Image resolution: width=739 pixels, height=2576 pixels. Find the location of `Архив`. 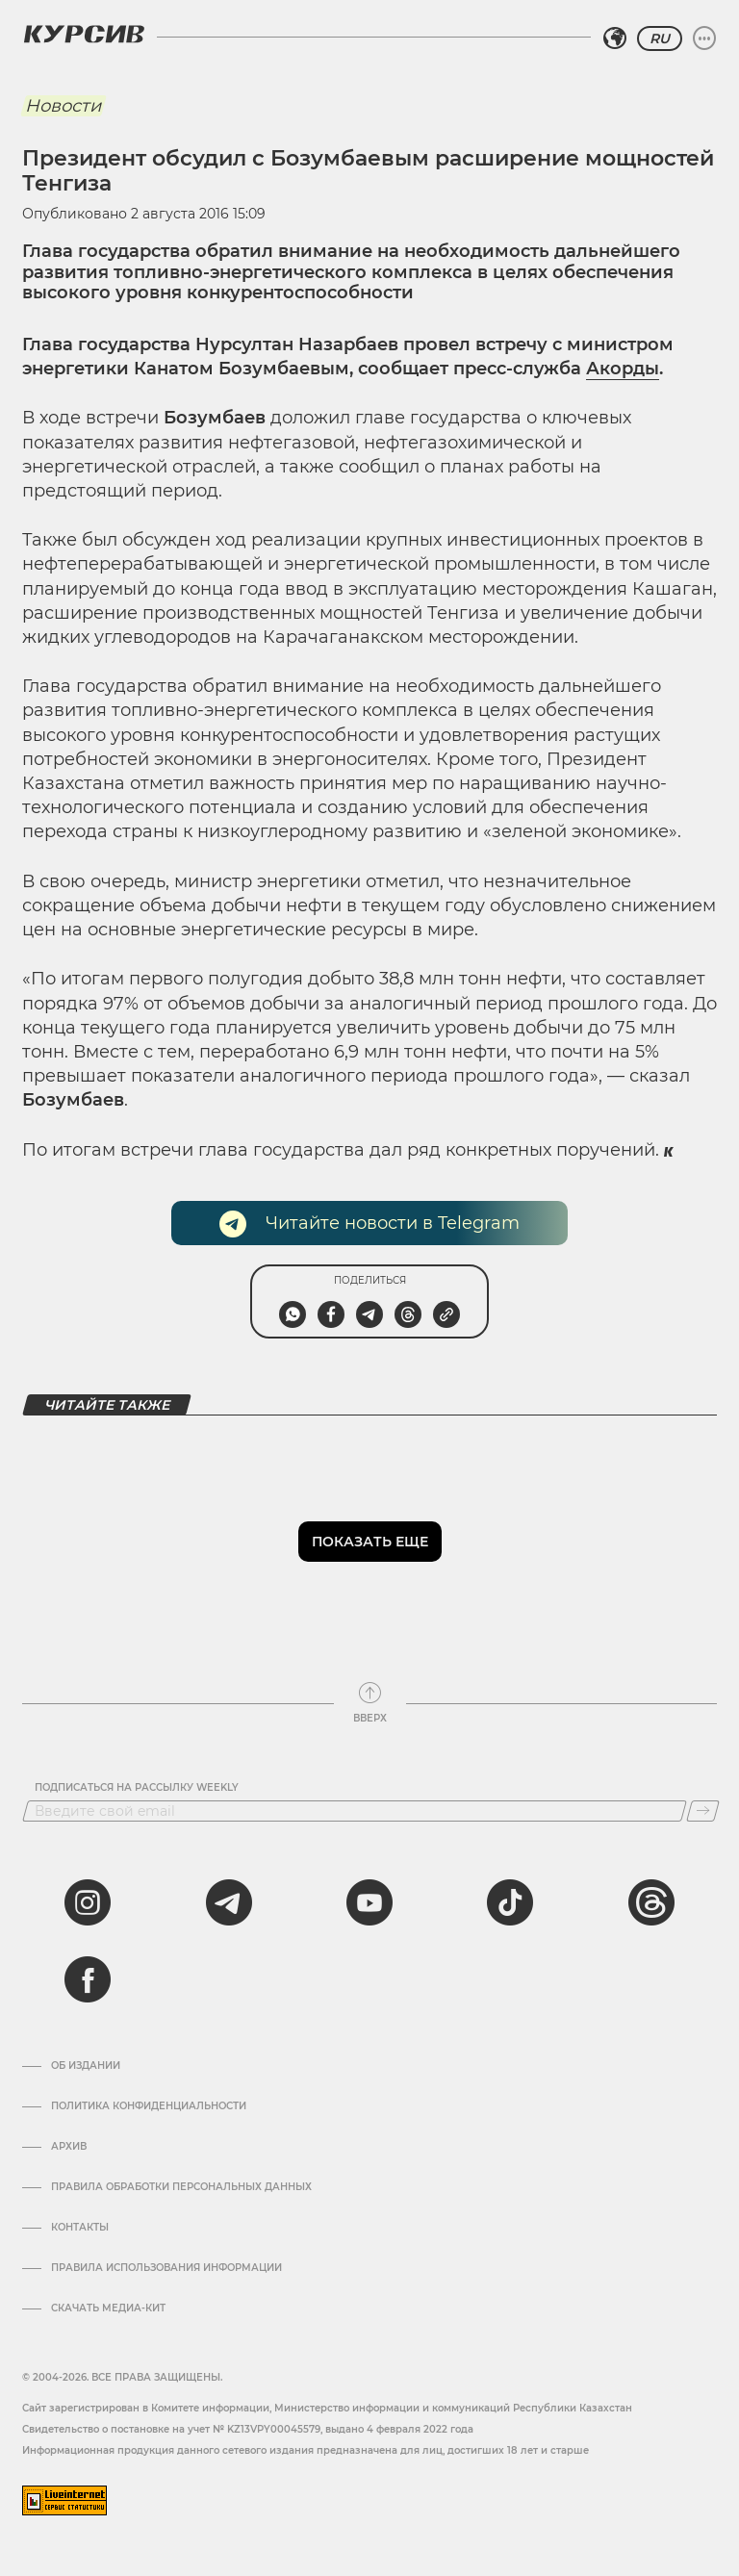

Архив is located at coordinates (69, 2147).